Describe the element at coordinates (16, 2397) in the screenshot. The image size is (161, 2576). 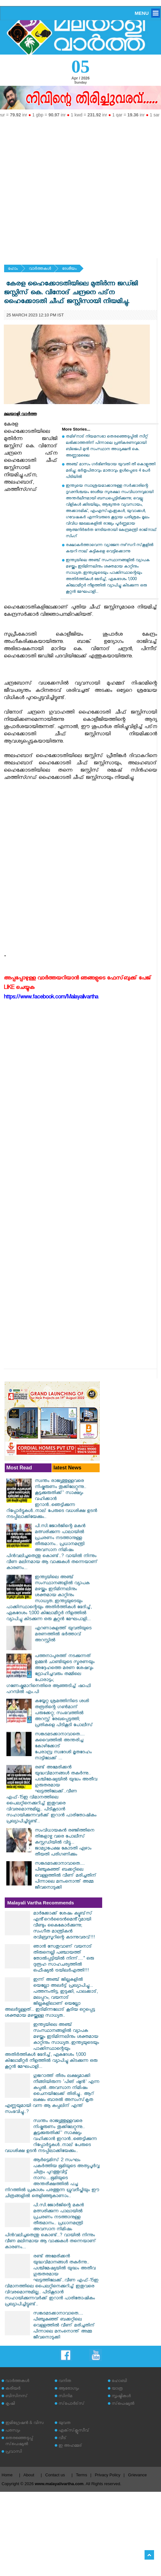
I see `ബിസിനസ്` at that location.